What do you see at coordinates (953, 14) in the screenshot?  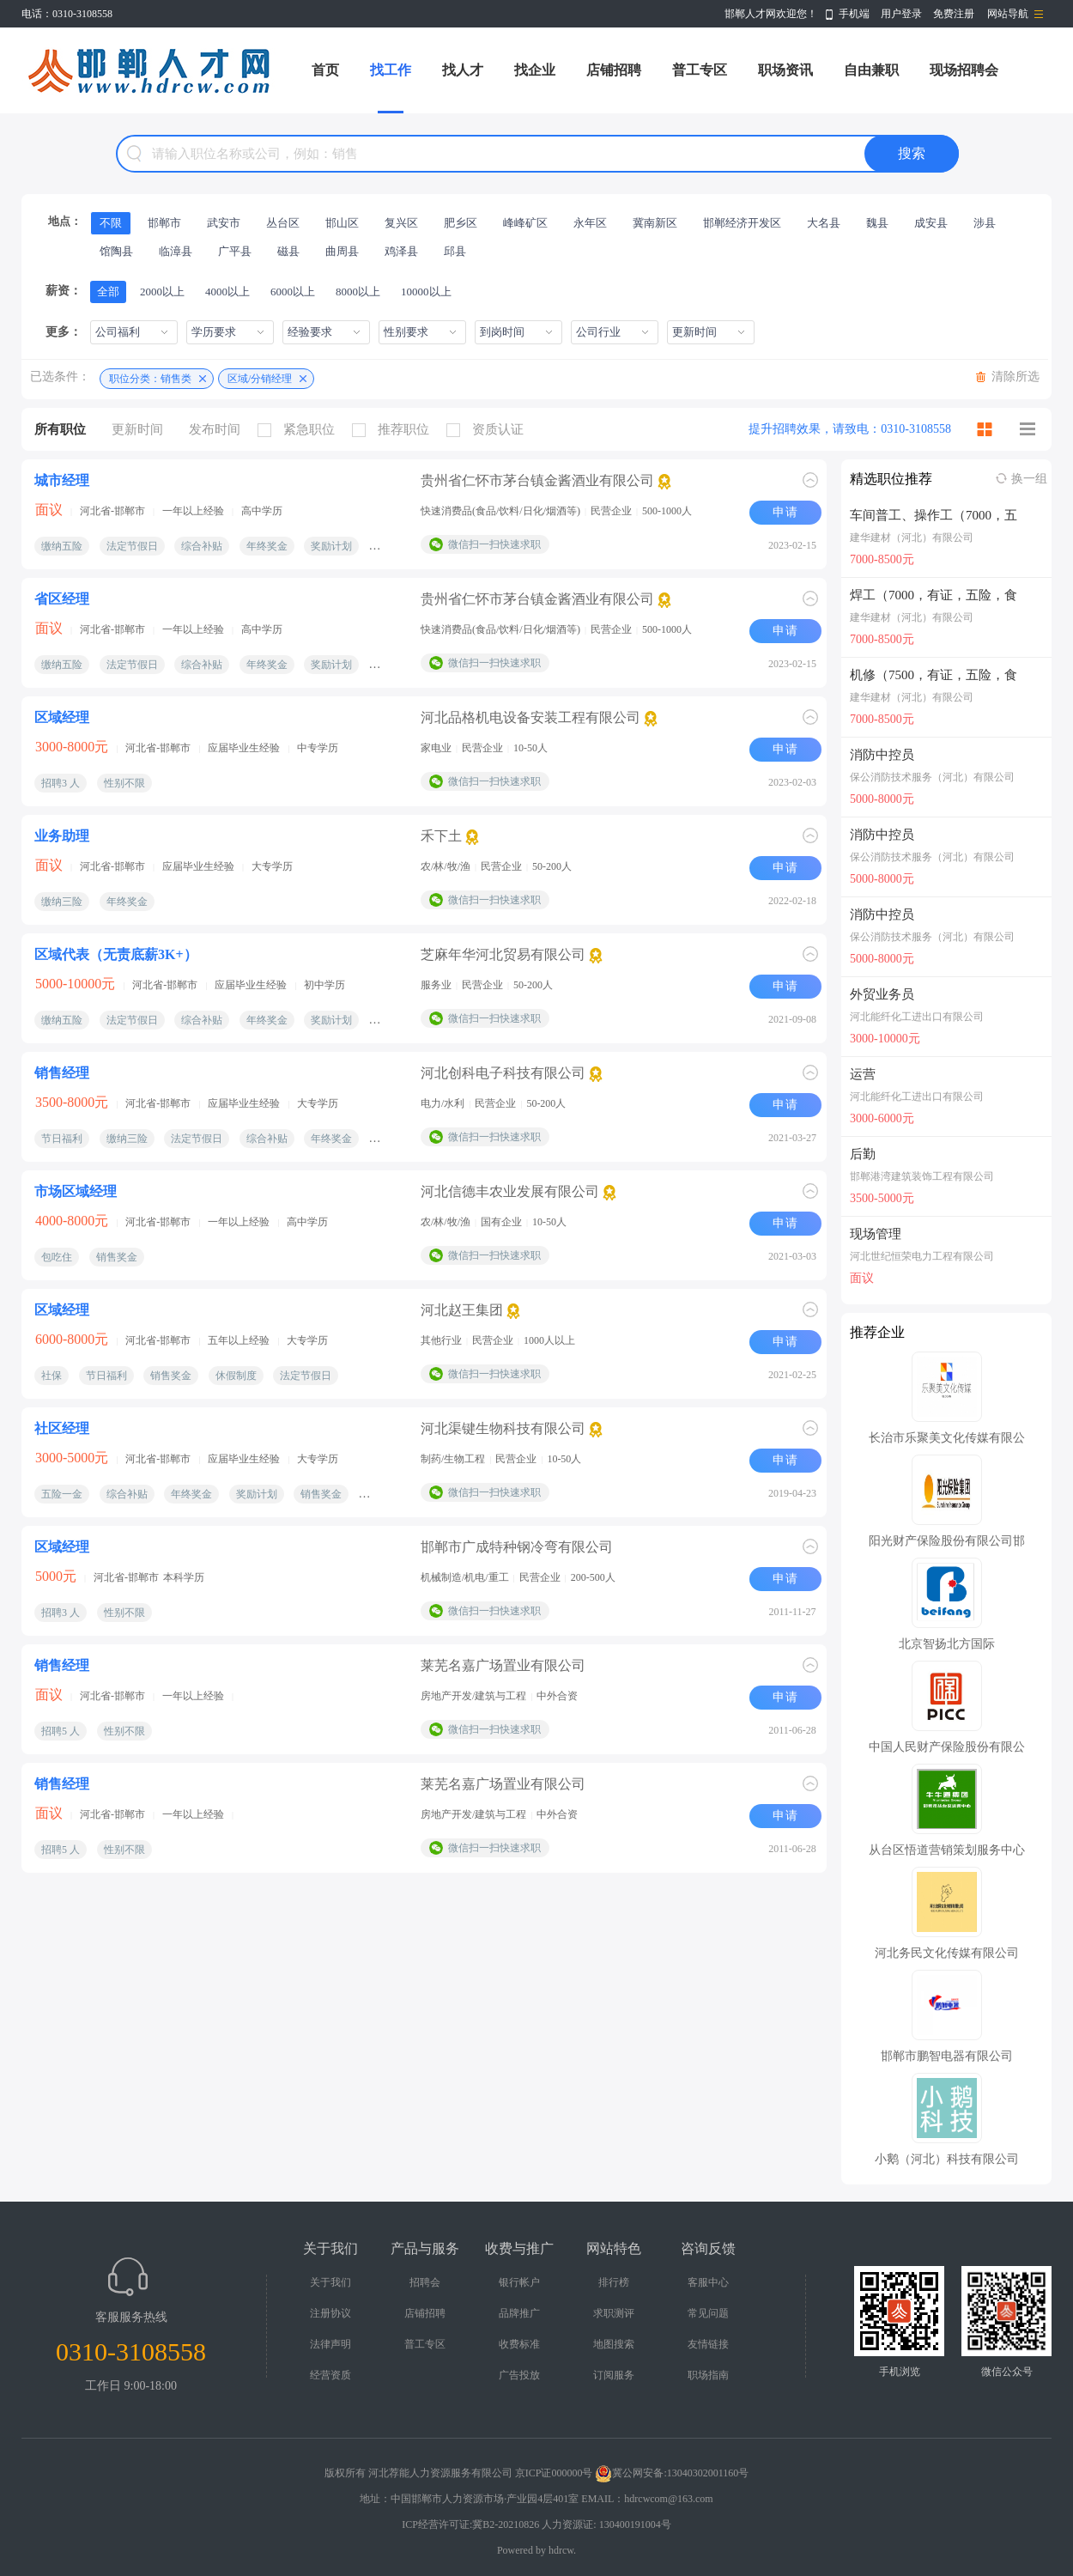 I see `免费注册` at bounding box center [953, 14].